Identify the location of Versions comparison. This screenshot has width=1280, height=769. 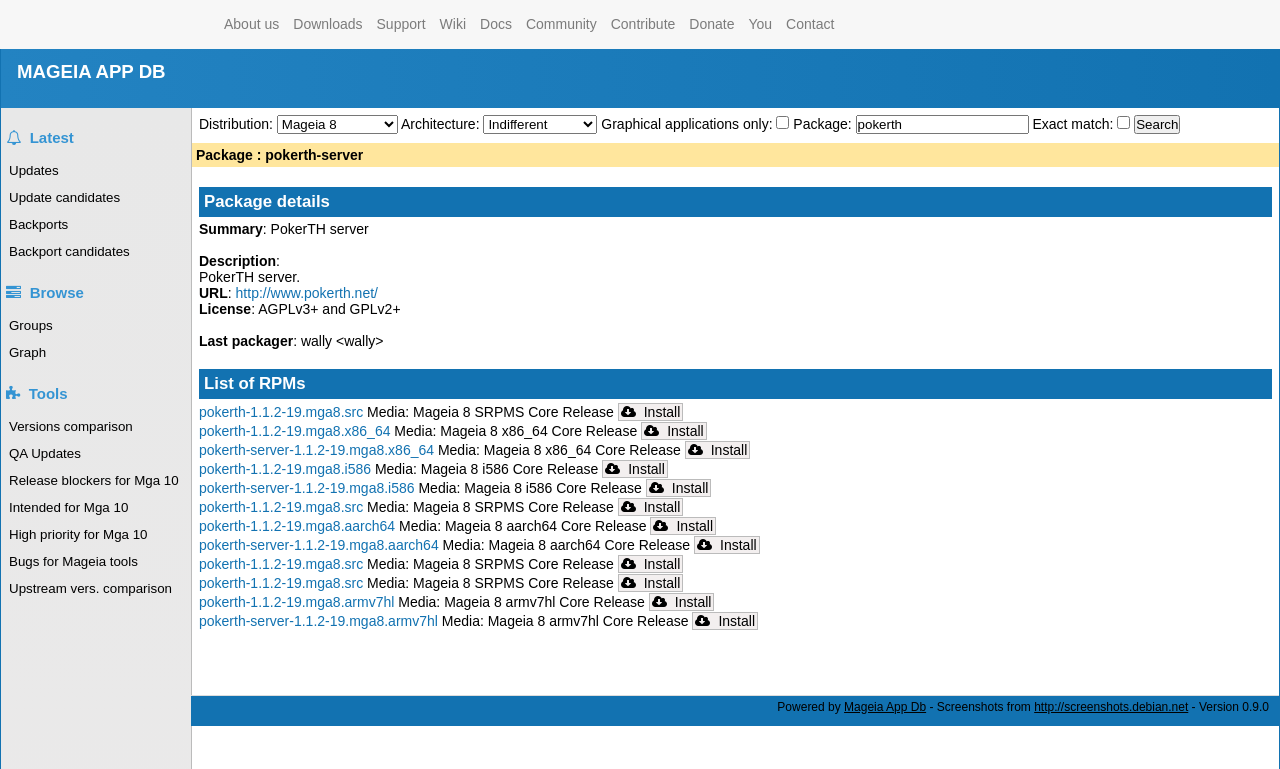
(71, 426).